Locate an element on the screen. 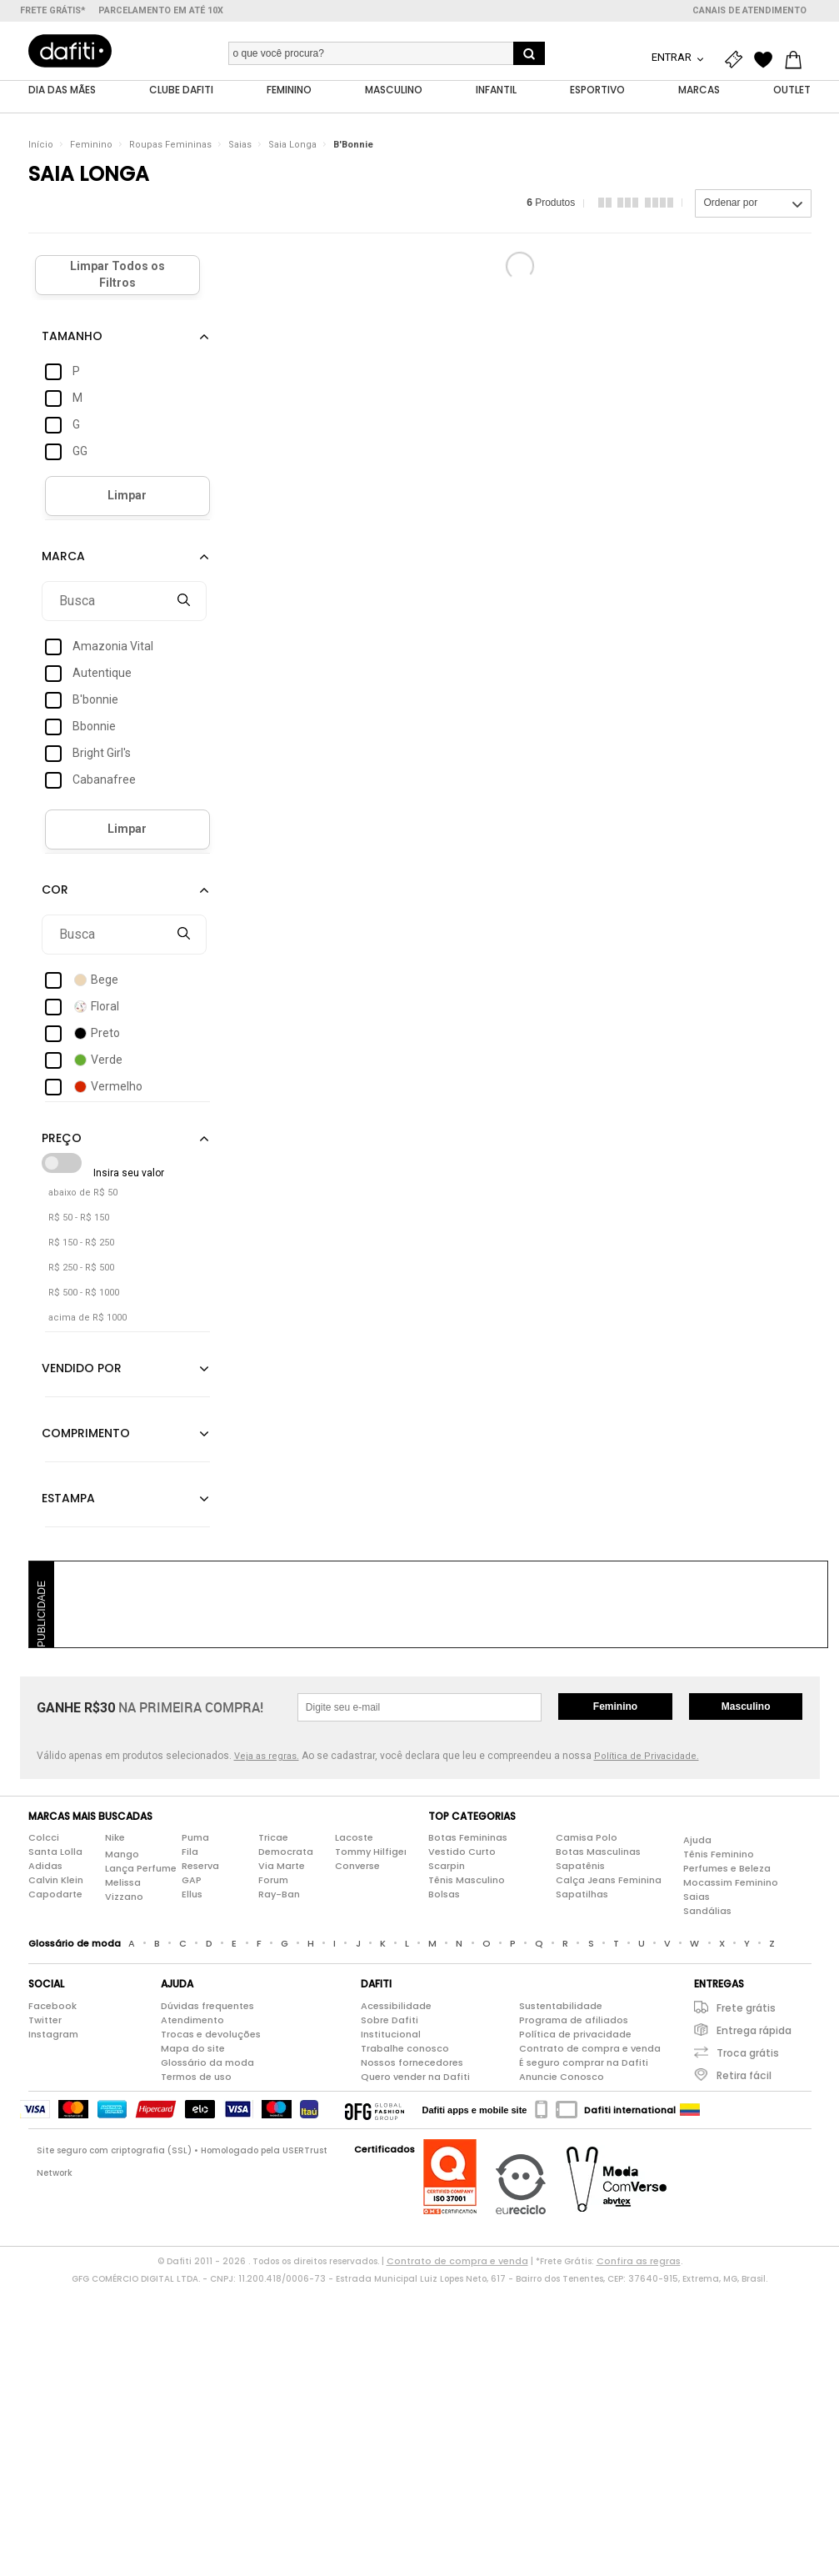 Image resolution: width=839 pixels, height=2576 pixels. acima de R$ 1000 is located at coordinates (87, 1317).